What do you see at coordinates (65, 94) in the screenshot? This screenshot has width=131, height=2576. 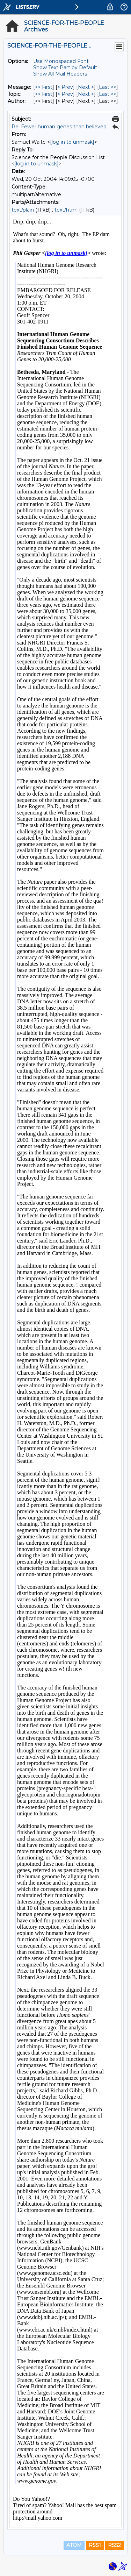 I see `< Prev [Prev Message By Topic]` at bounding box center [65, 94].